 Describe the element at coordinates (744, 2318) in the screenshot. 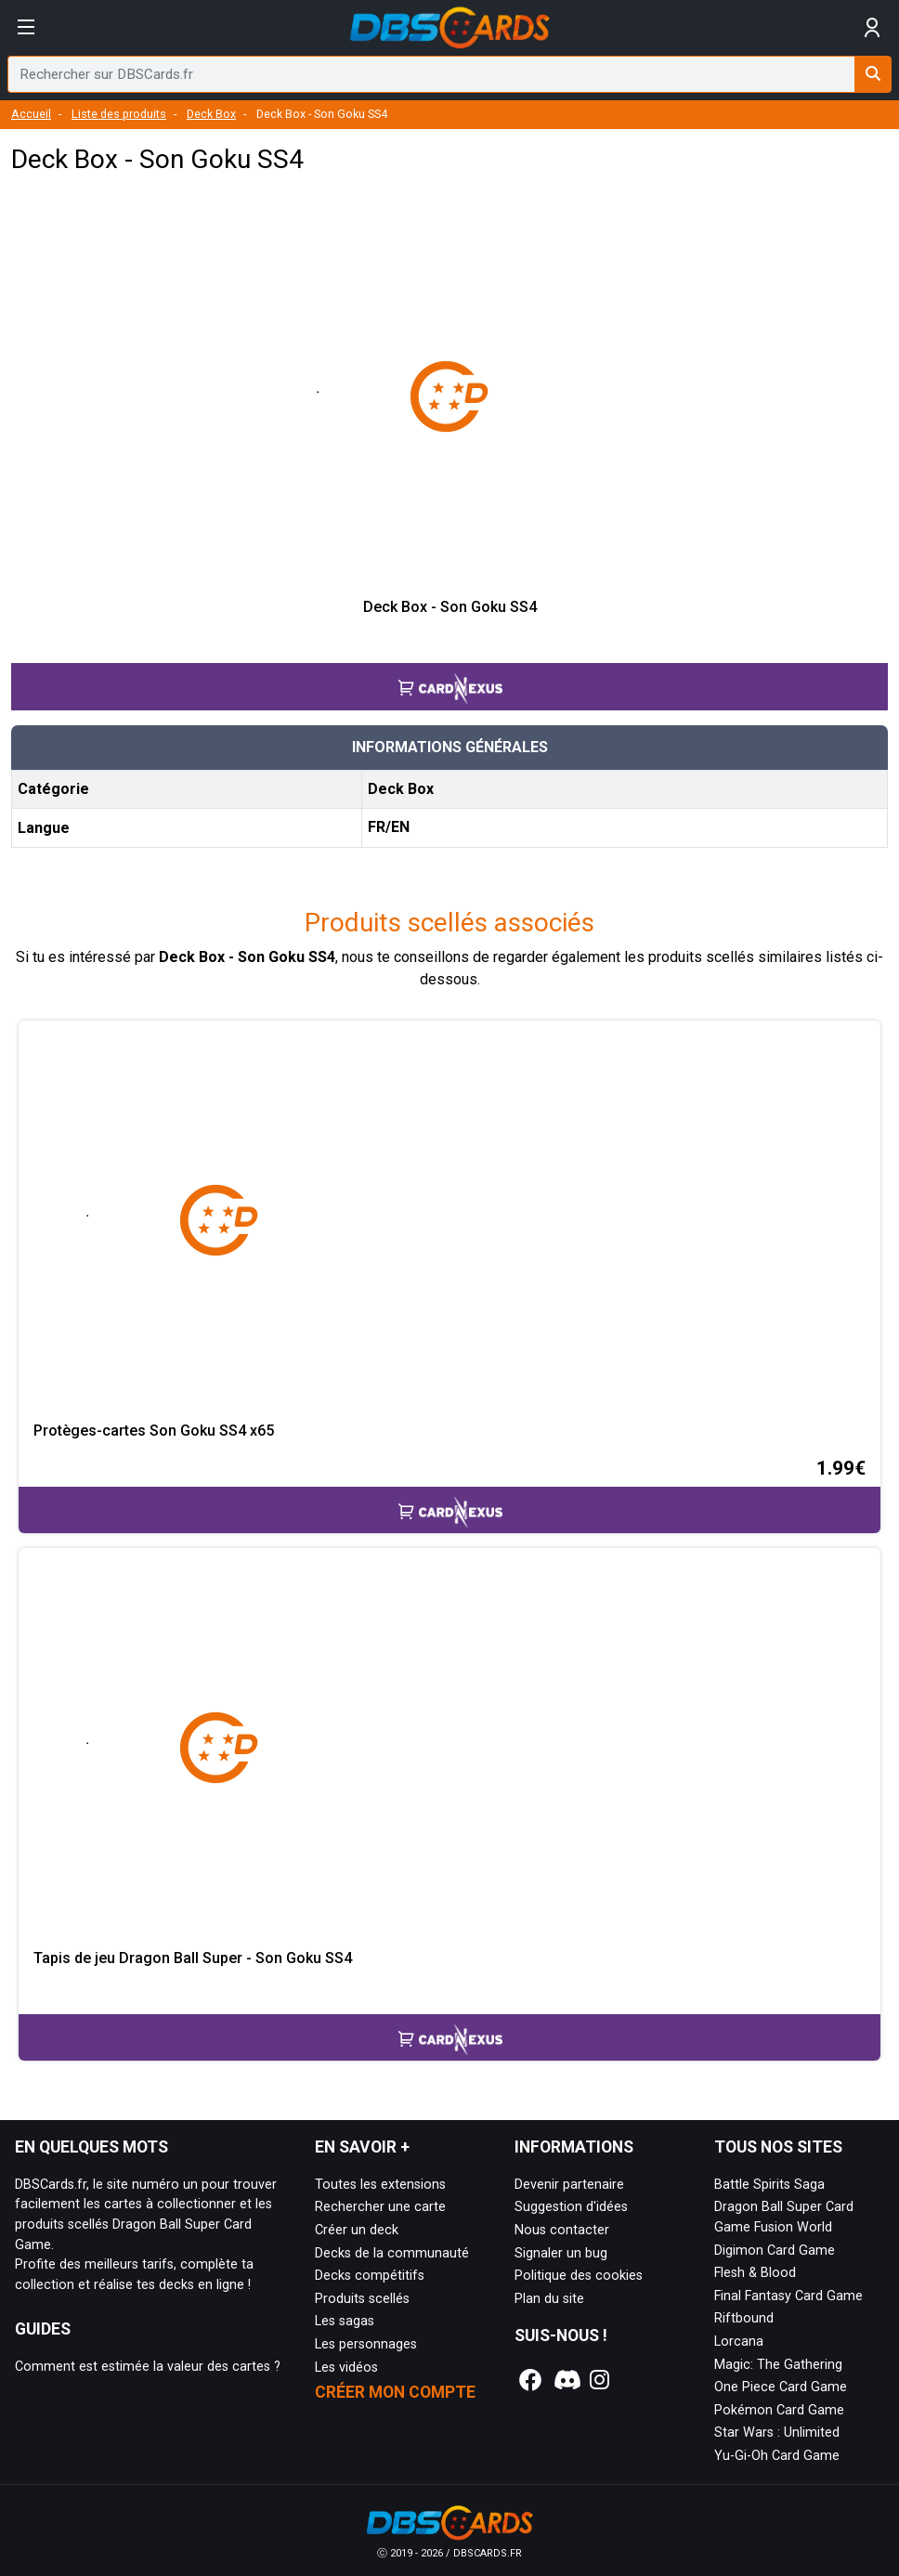

I see `Riftbound` at that location.